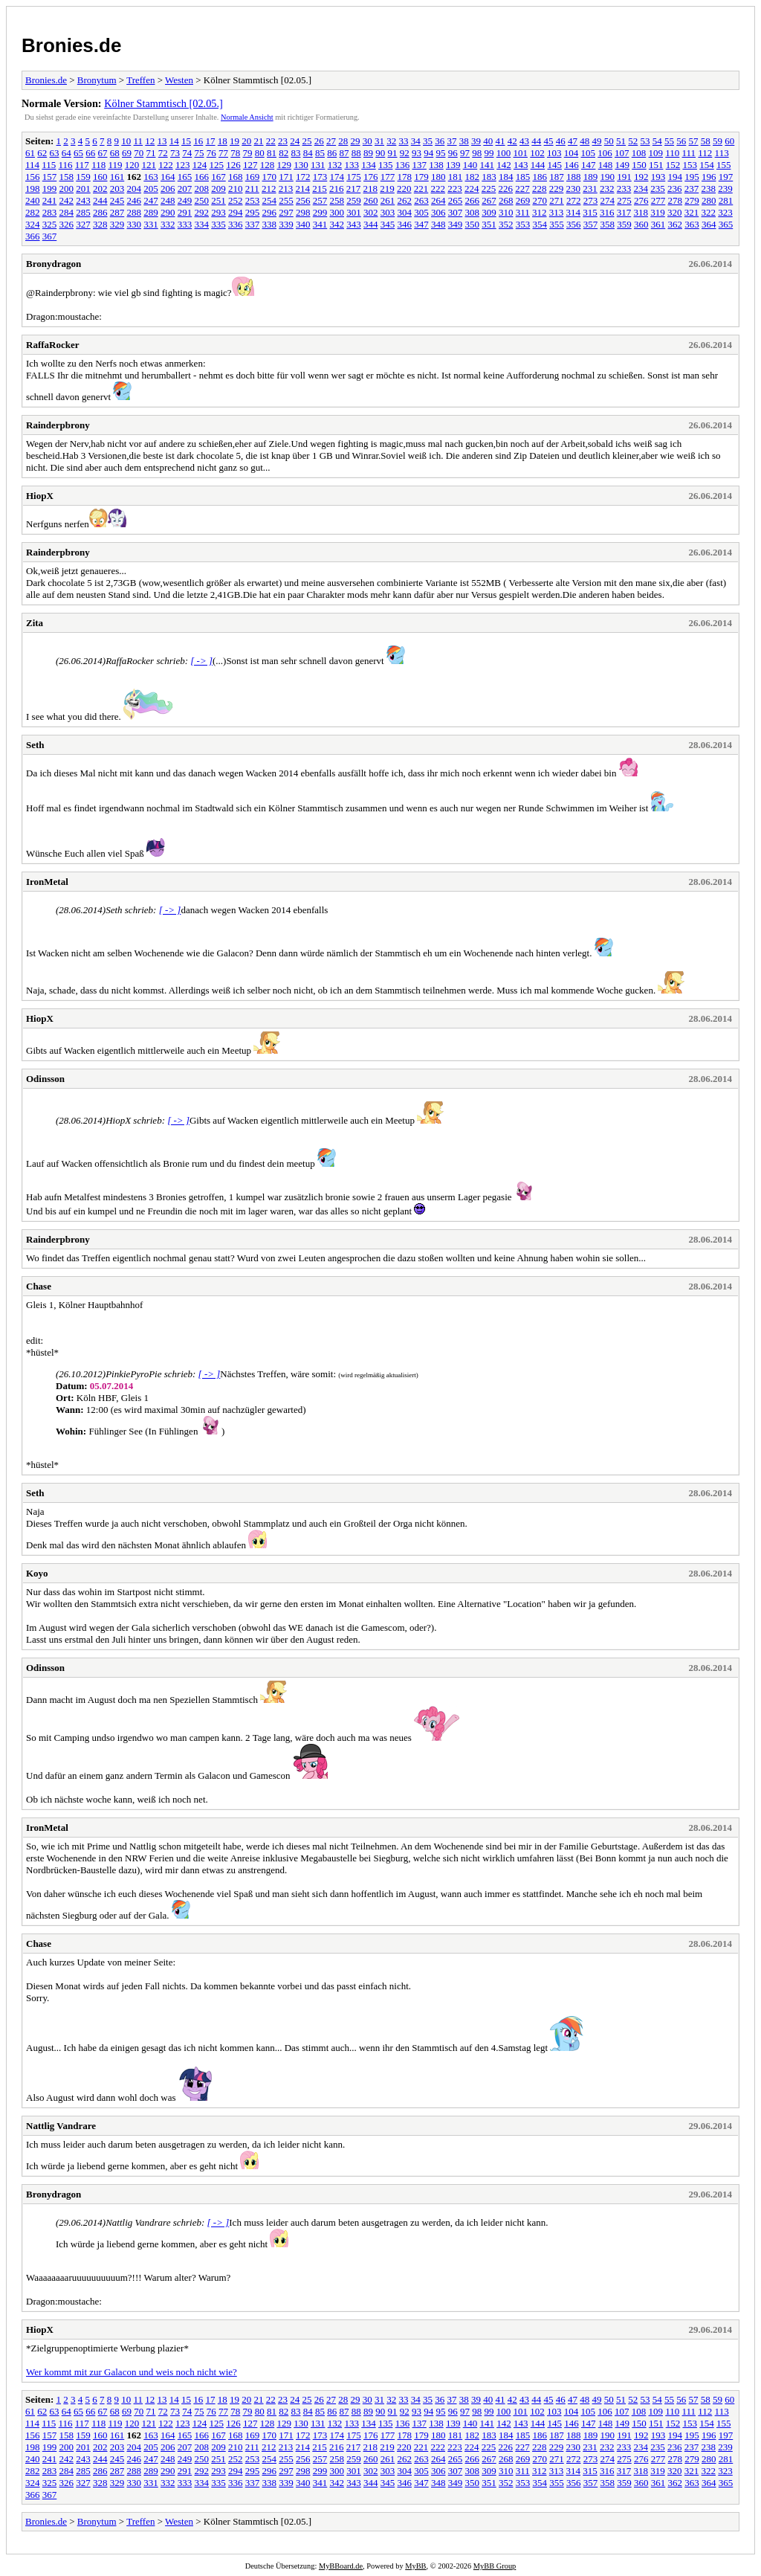  I want to click on 53, so click(645, 140).